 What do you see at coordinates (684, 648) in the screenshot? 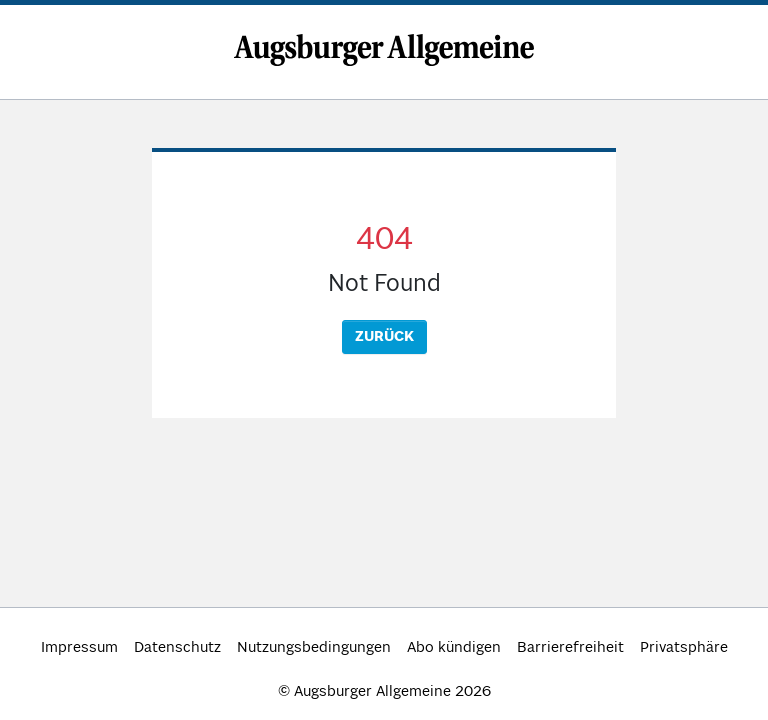
I see `Privatsphäre` at bounding box center [684, 648].